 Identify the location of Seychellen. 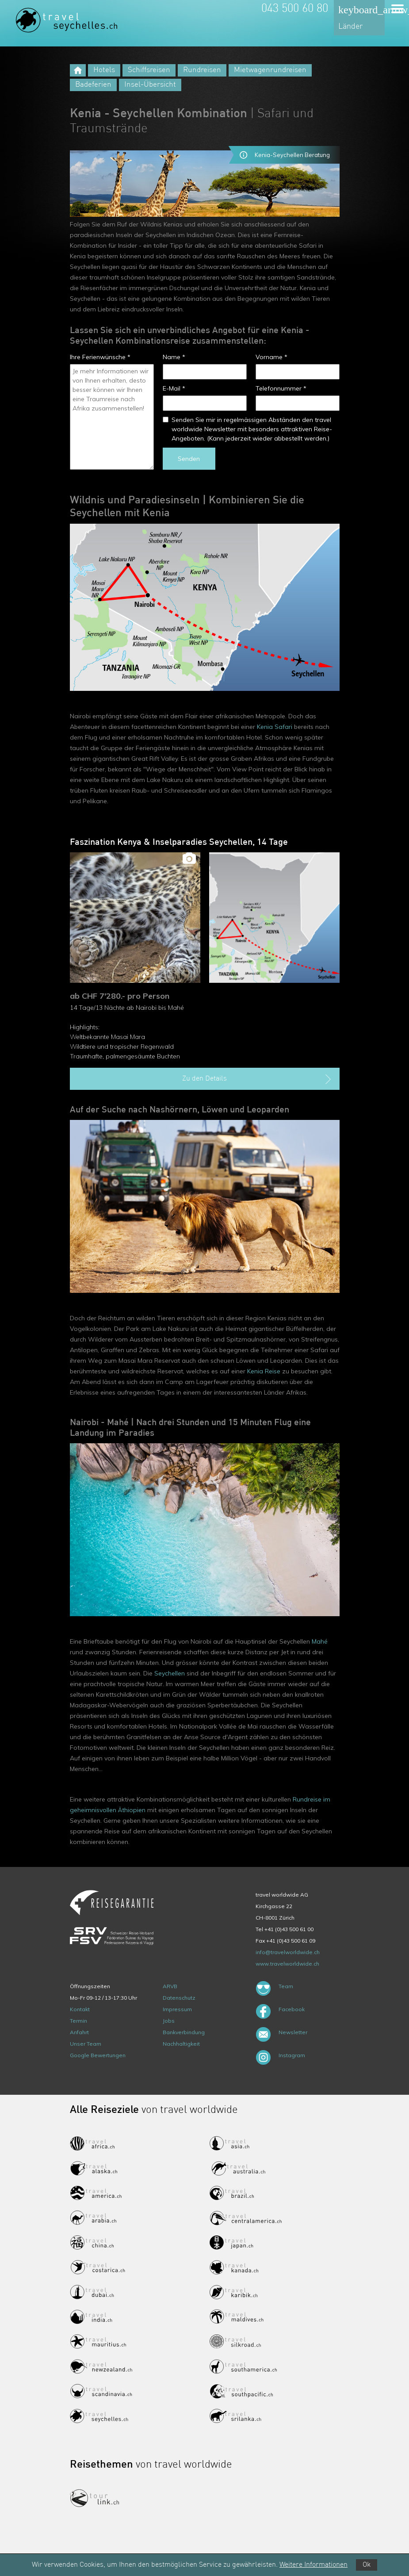
(169, 1673).